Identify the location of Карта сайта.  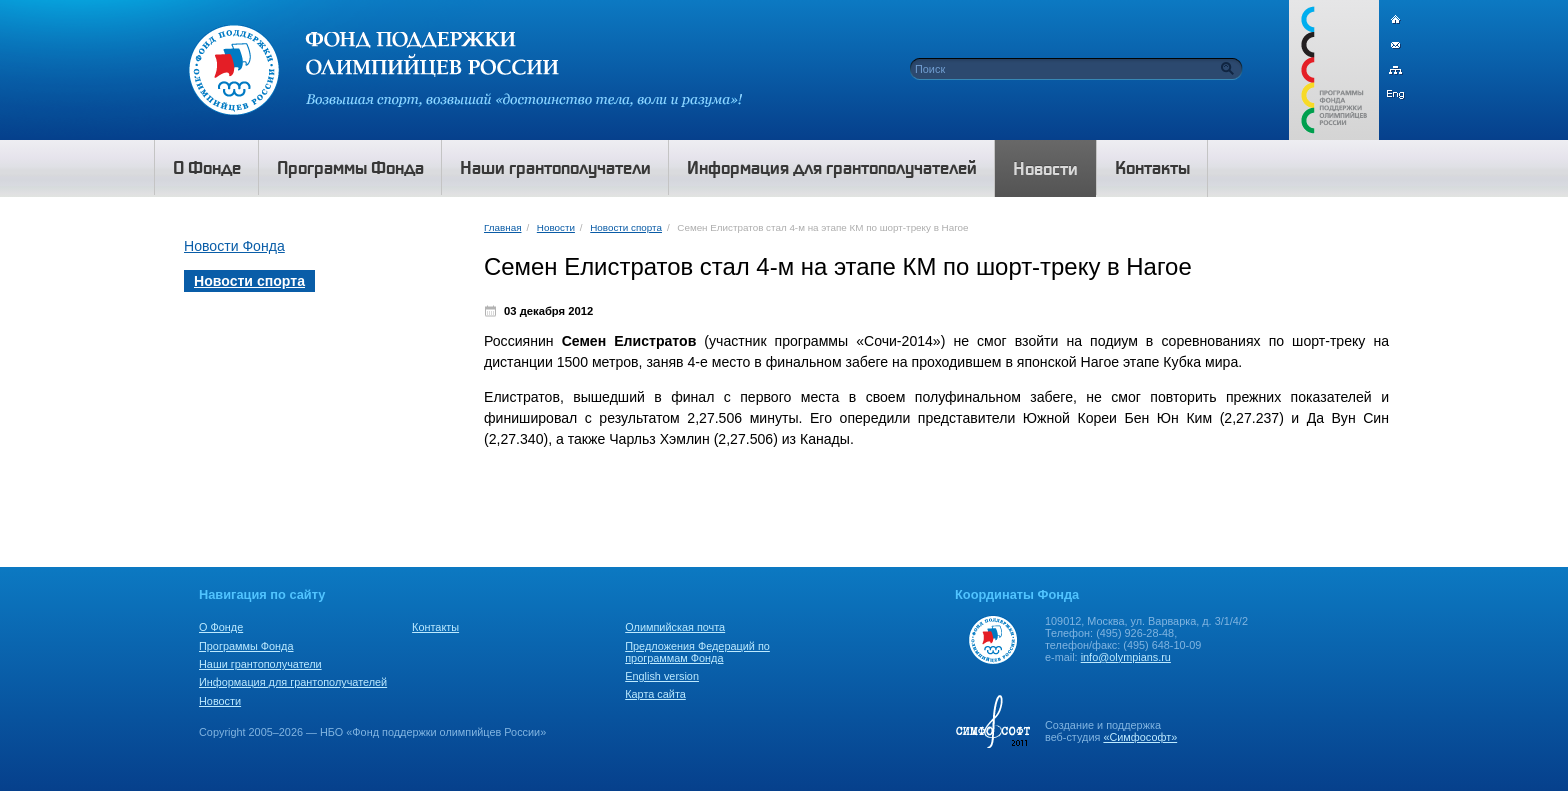
(655, 694).